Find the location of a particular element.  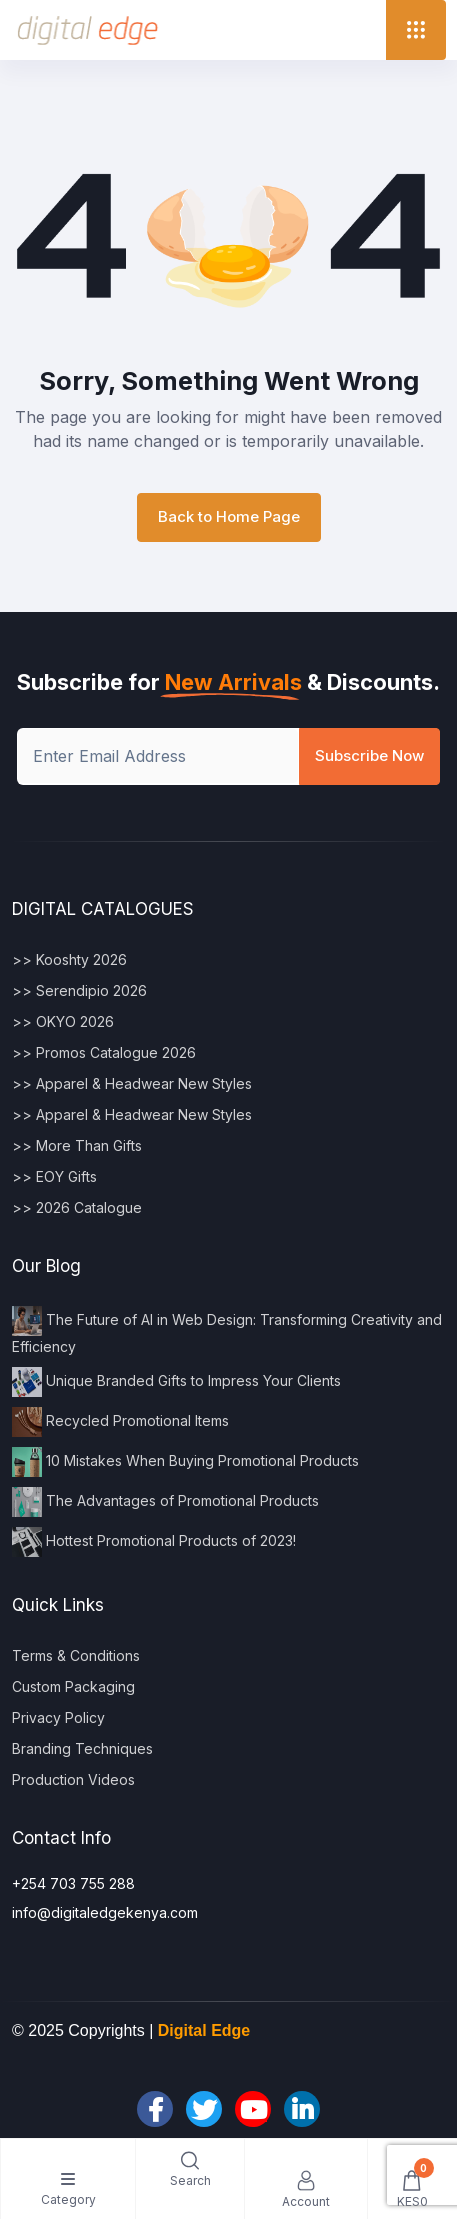

Recycled Promotional Items is located at coordinates (120, 1422).